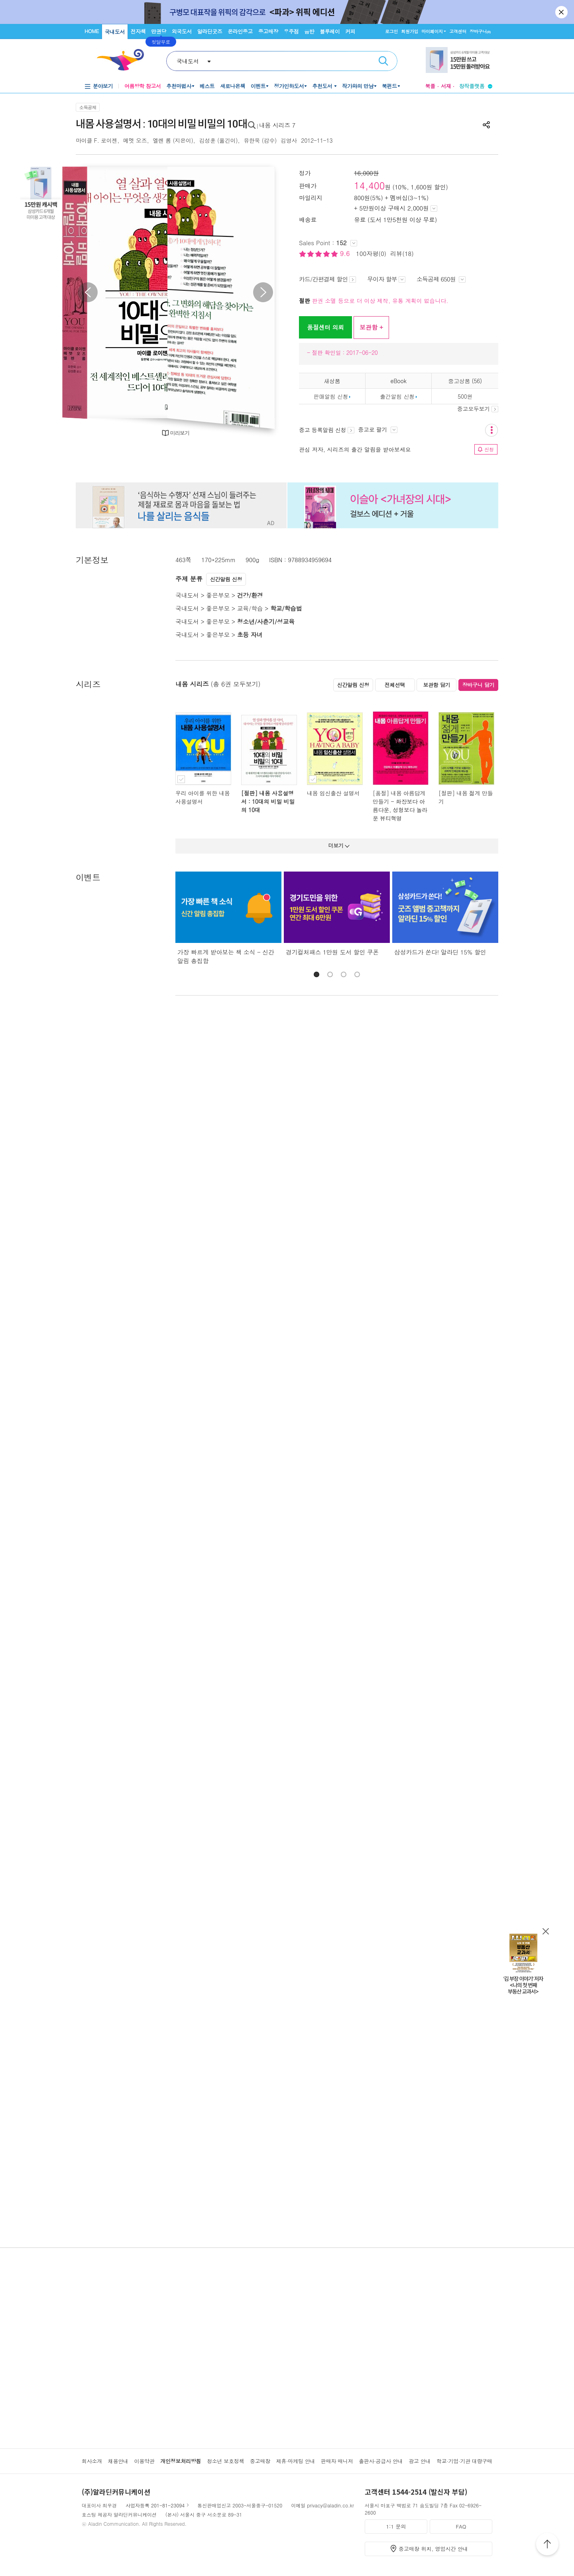 The width and height of the screenshot is (574, 2576). Describe the element at coordinates (207, 86) in the screenshot. I see `베스트` at that location.